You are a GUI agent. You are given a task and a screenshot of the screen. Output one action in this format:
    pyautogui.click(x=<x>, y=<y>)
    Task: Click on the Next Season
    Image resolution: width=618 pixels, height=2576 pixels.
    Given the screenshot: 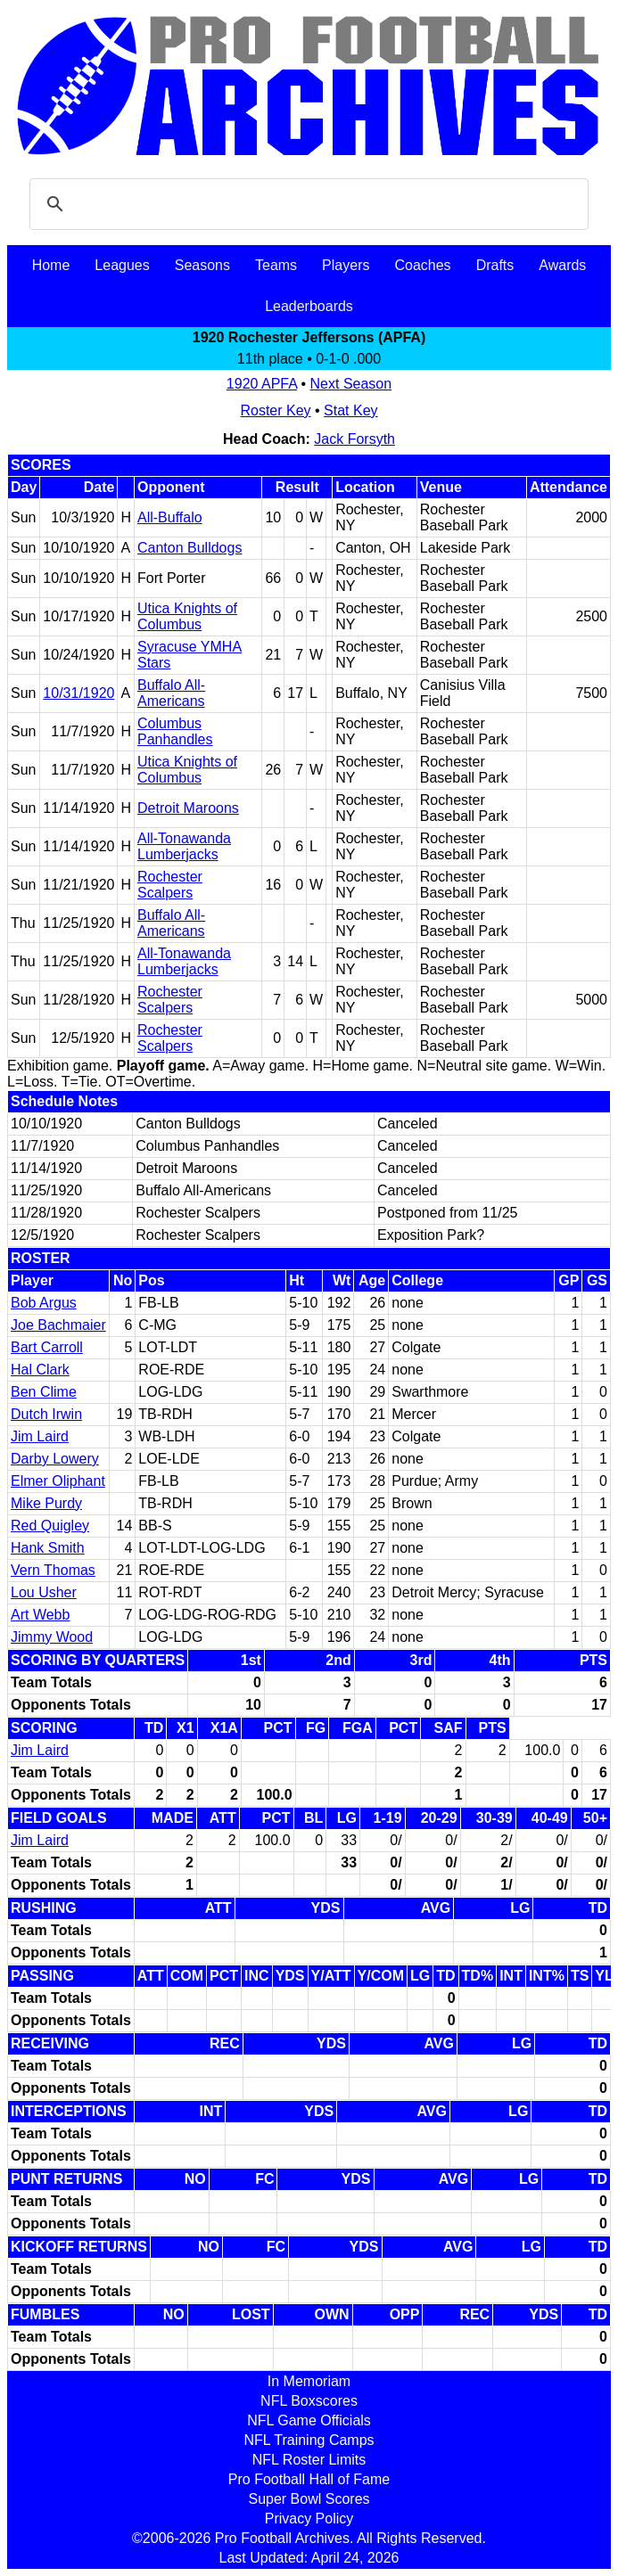 What is the action you would take?
    pyautogui.click(x=351, y=383)
    